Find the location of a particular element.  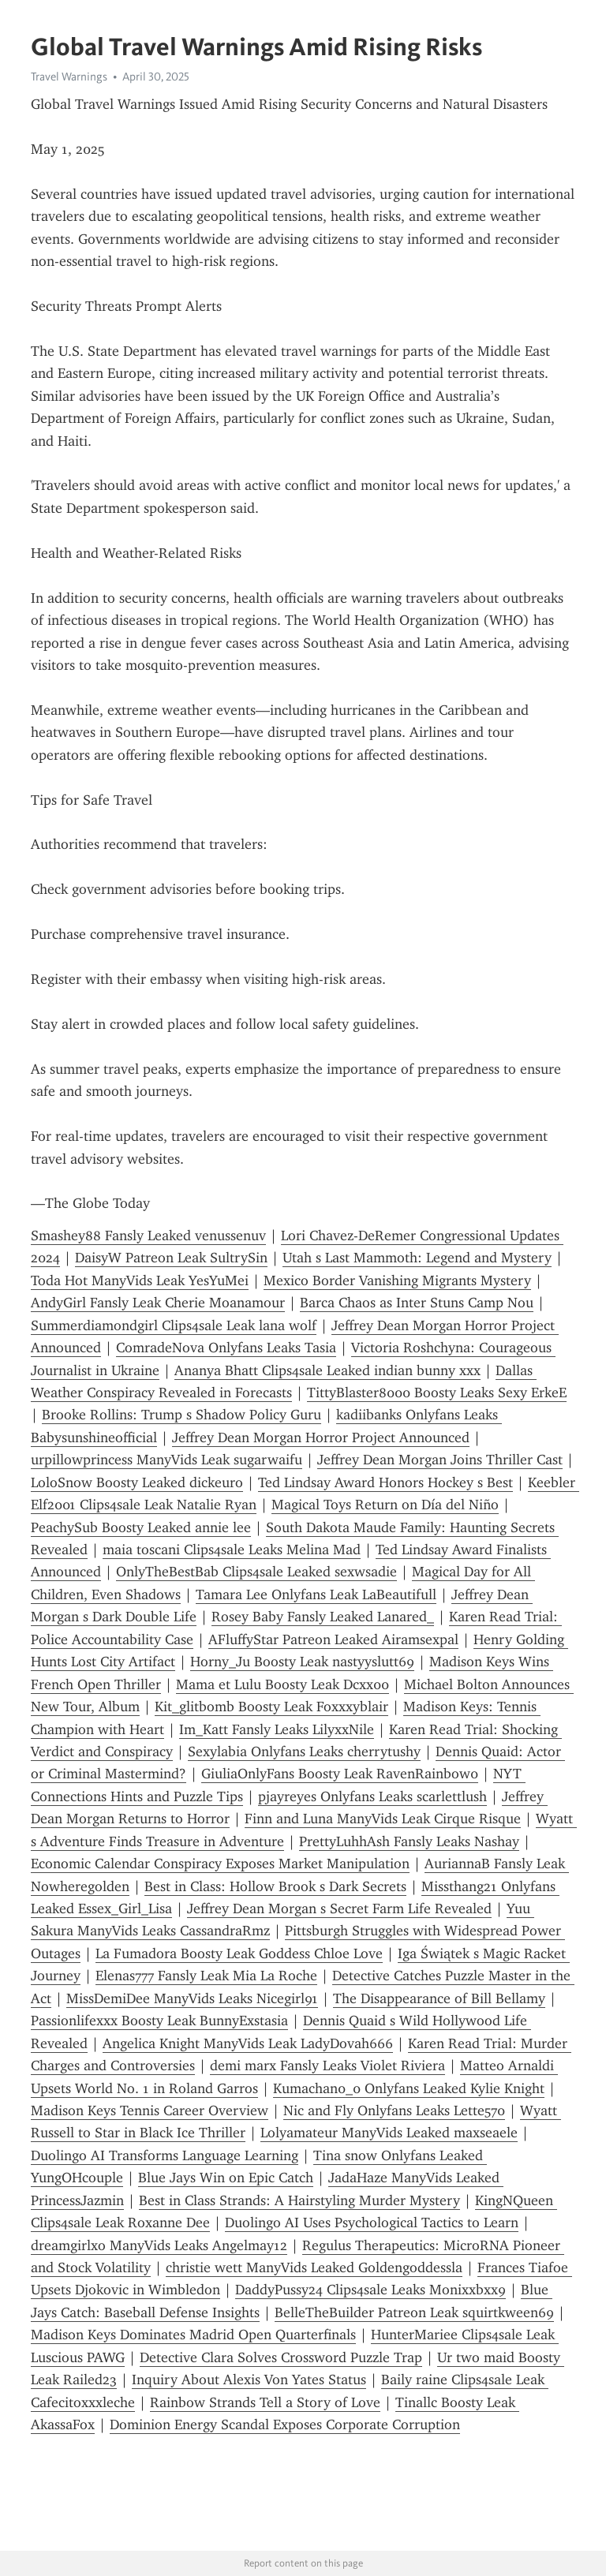

PrettyLuhhAsh Fansly Leaks Nashay is located at coordinates (409, 1841).